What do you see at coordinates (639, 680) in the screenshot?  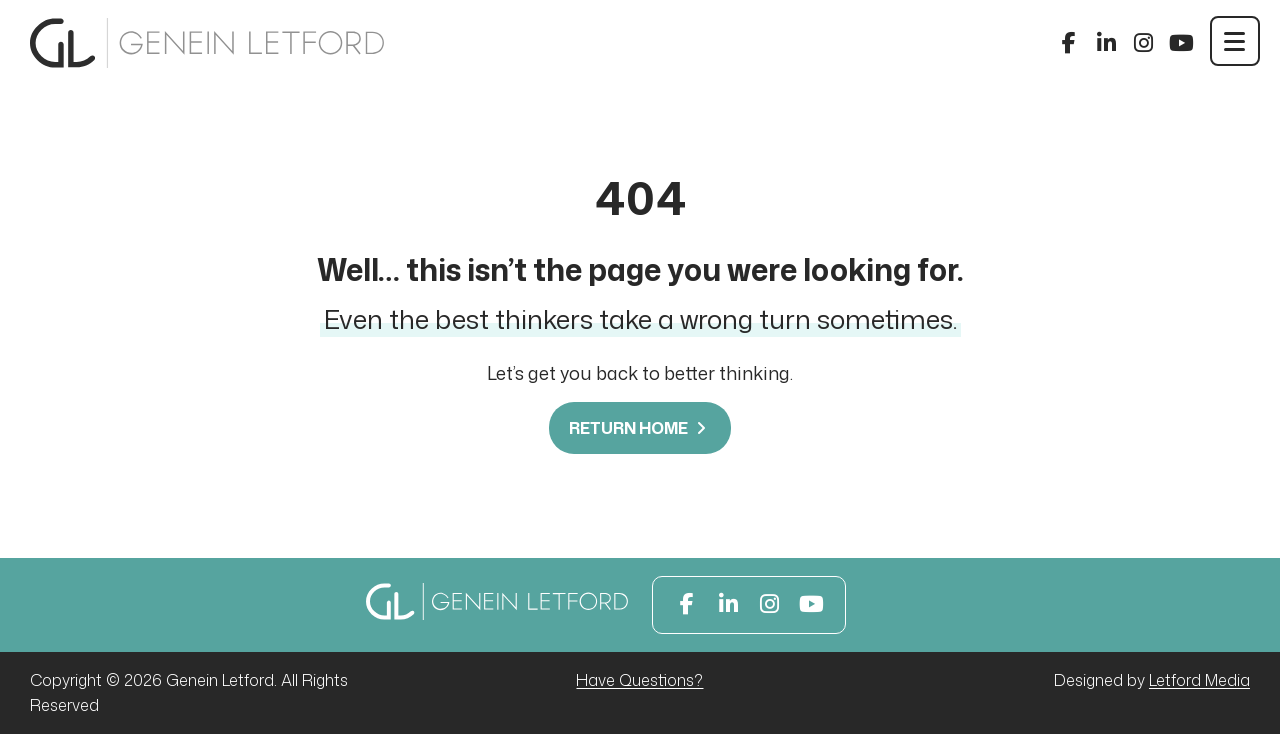 I see `Have Questions?` at bounding box center [639, 680].